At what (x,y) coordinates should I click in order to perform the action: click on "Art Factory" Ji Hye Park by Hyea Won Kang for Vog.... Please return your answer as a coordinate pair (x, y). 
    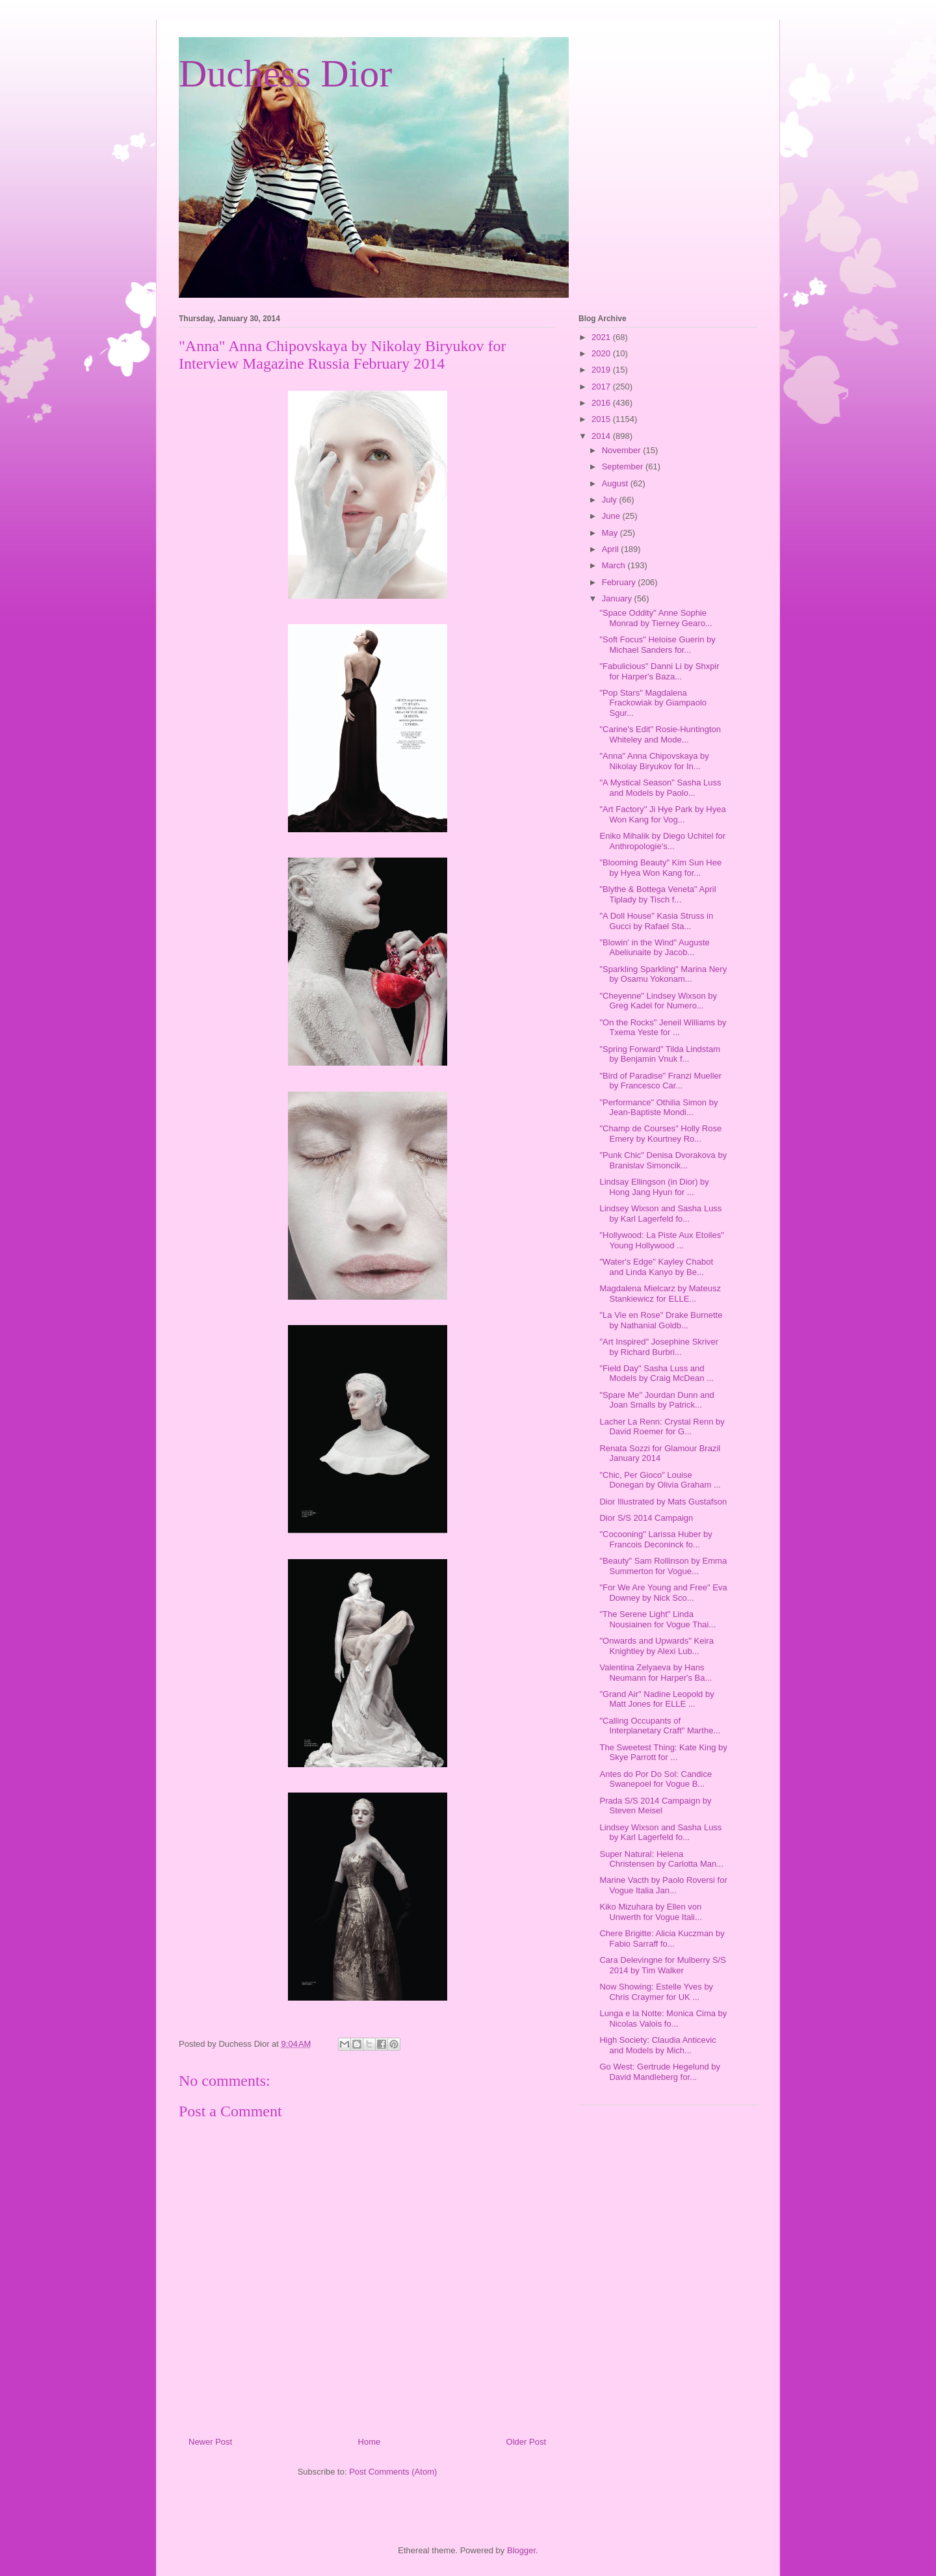
    Looking at the image, I should click on (662, 814).